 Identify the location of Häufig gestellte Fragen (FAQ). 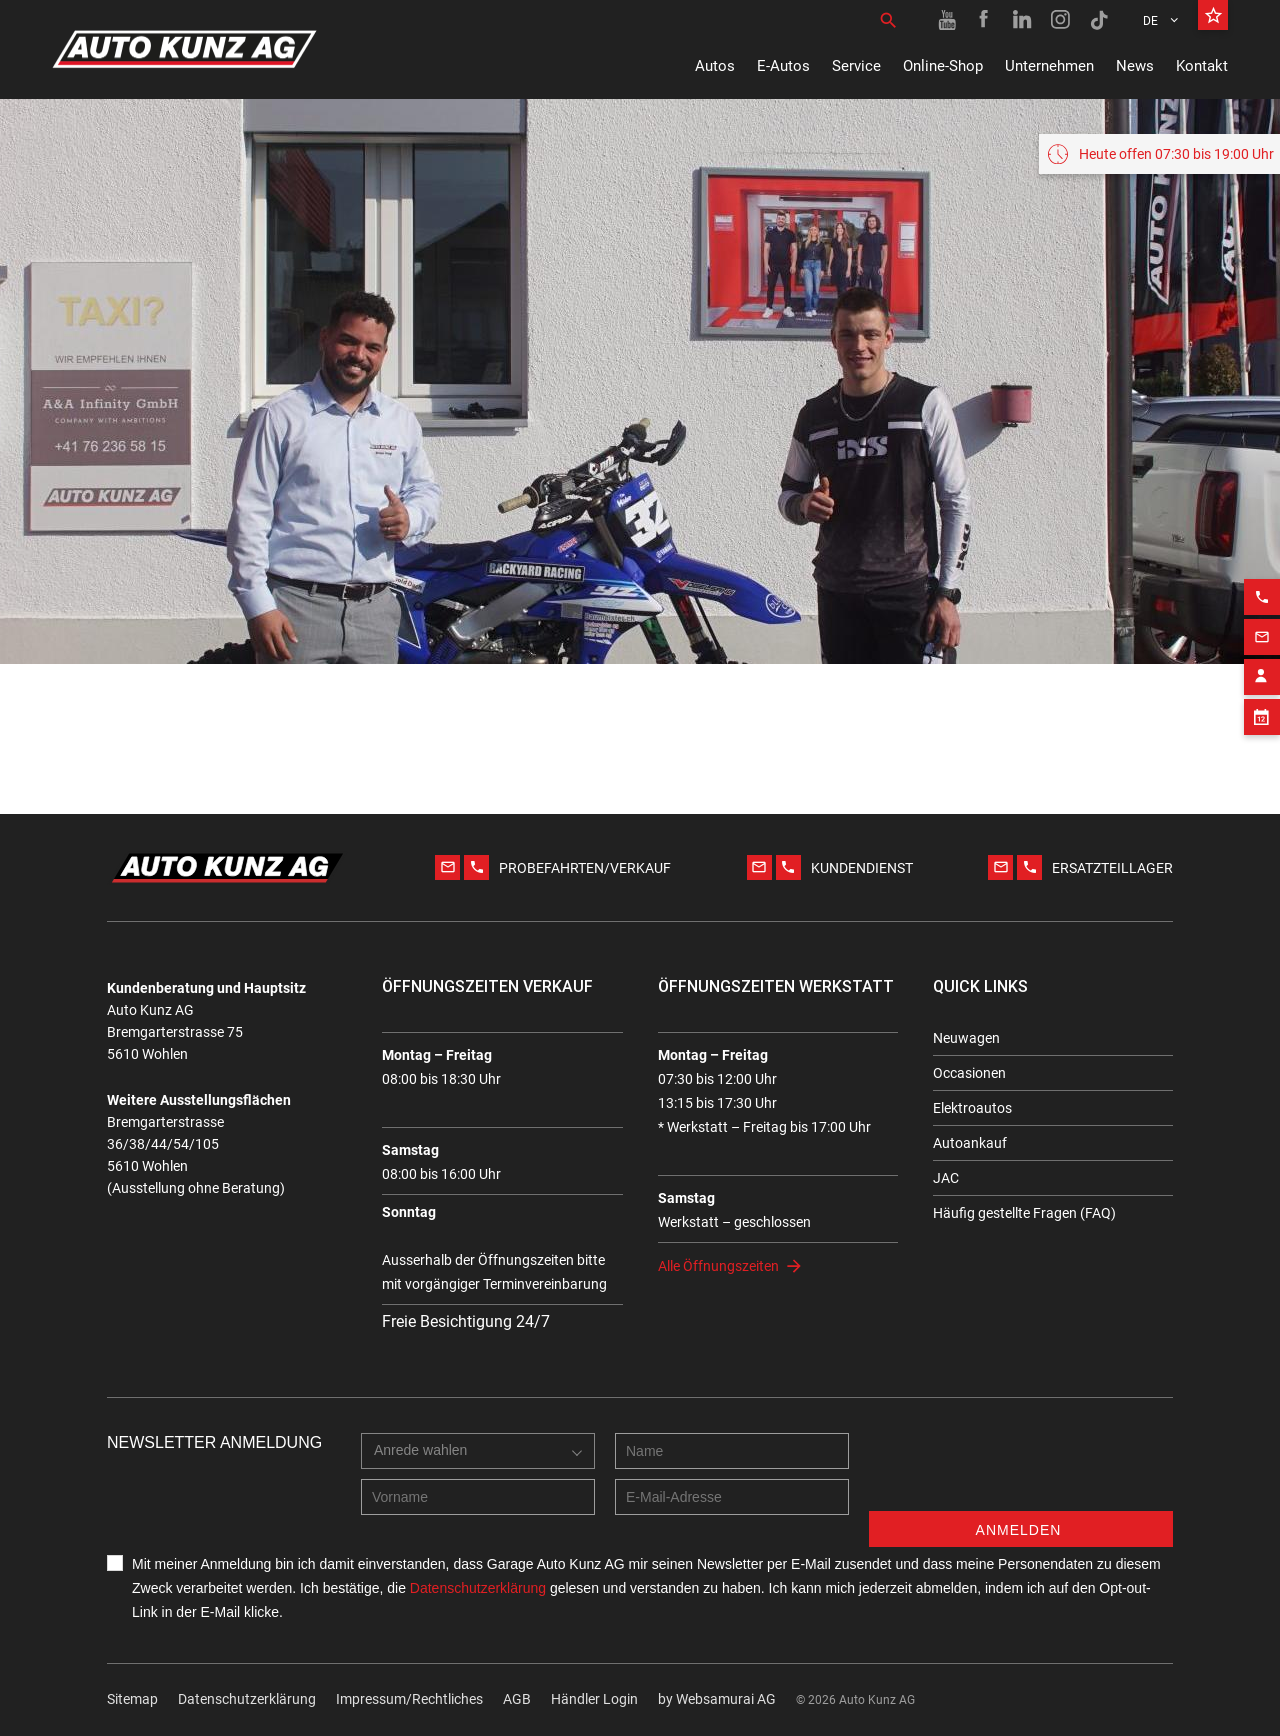
(1024, 1213).